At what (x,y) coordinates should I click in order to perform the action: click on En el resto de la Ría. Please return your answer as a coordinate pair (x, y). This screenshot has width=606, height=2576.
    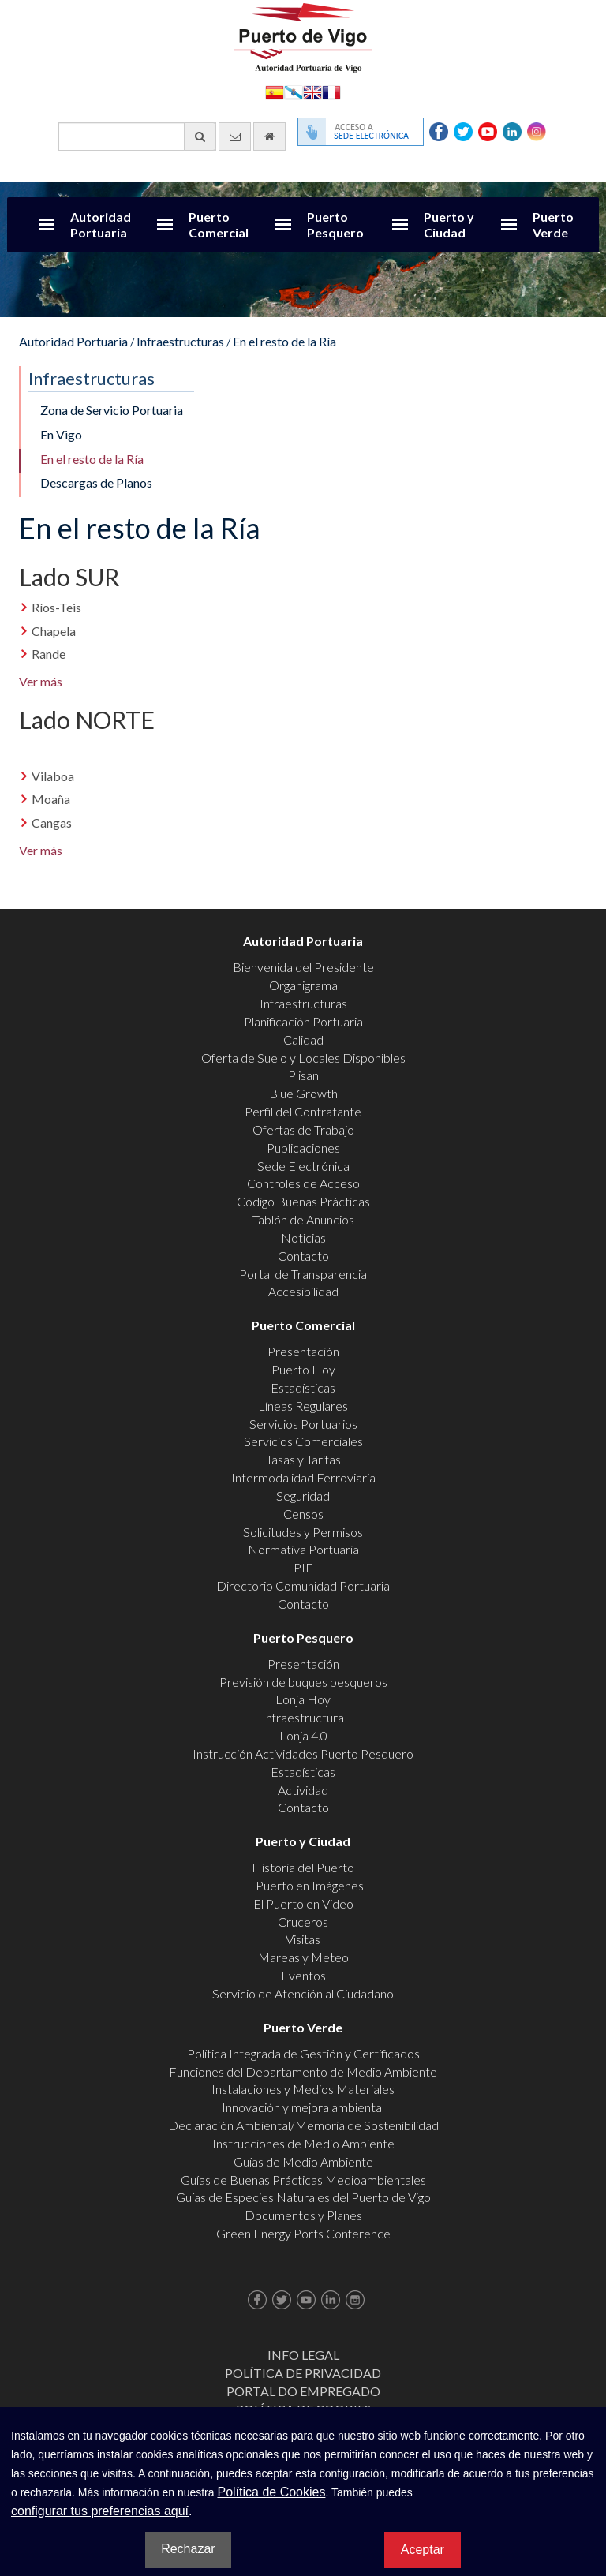
    Looking at the image, I should click on (284, 341).